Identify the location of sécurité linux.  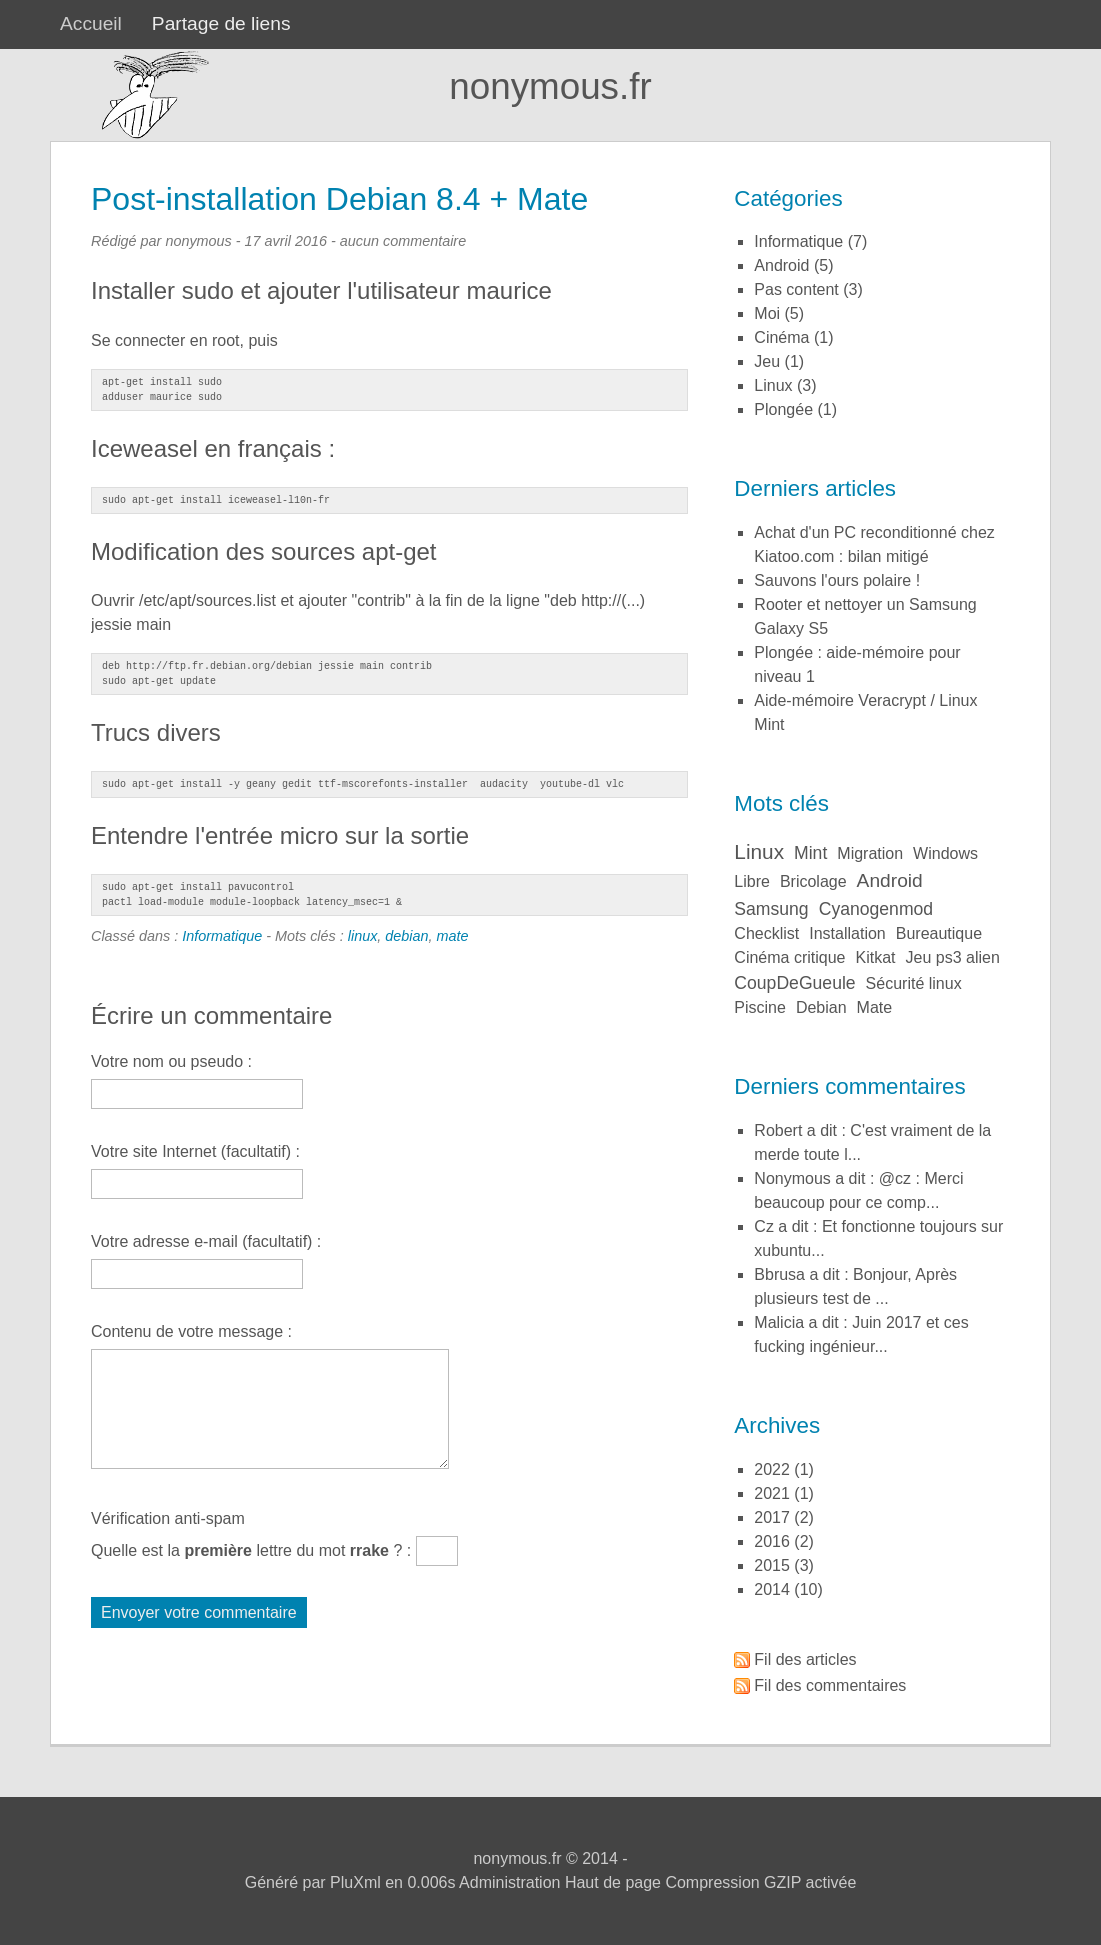
(914, 983).